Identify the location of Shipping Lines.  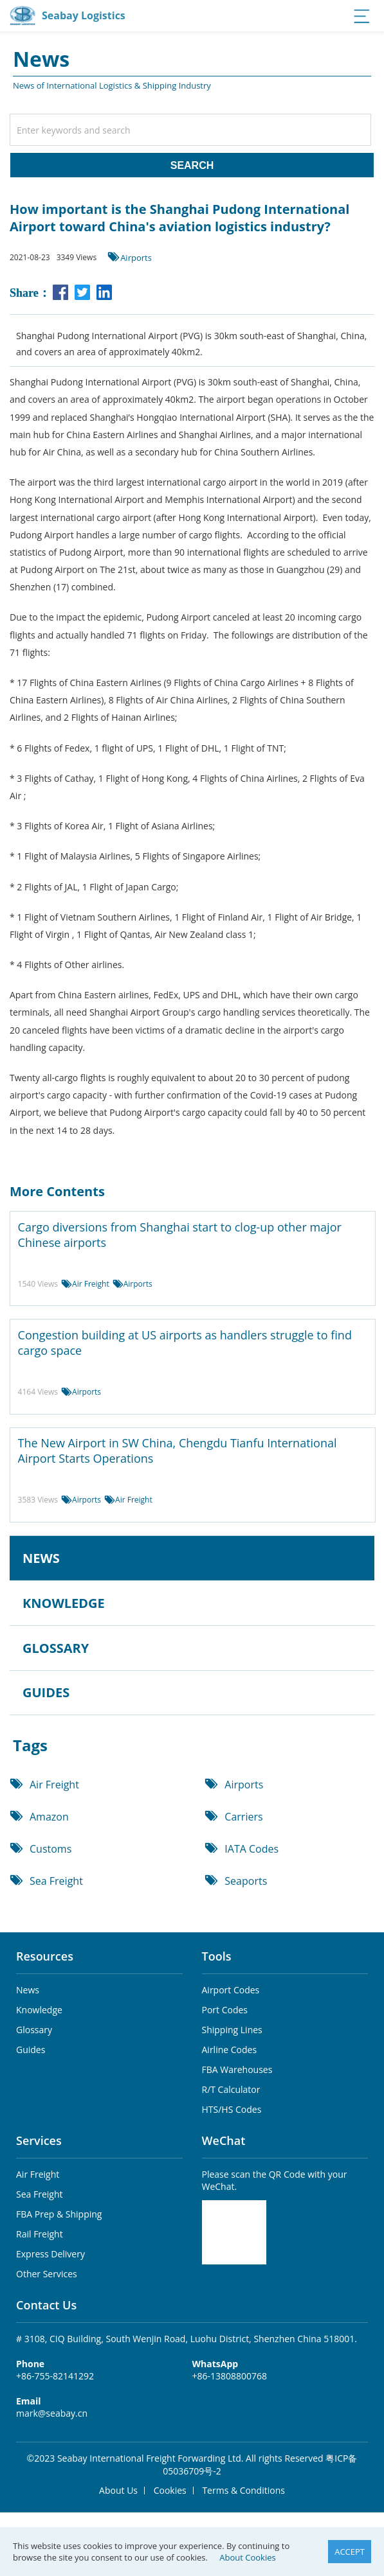
(232, 2030).